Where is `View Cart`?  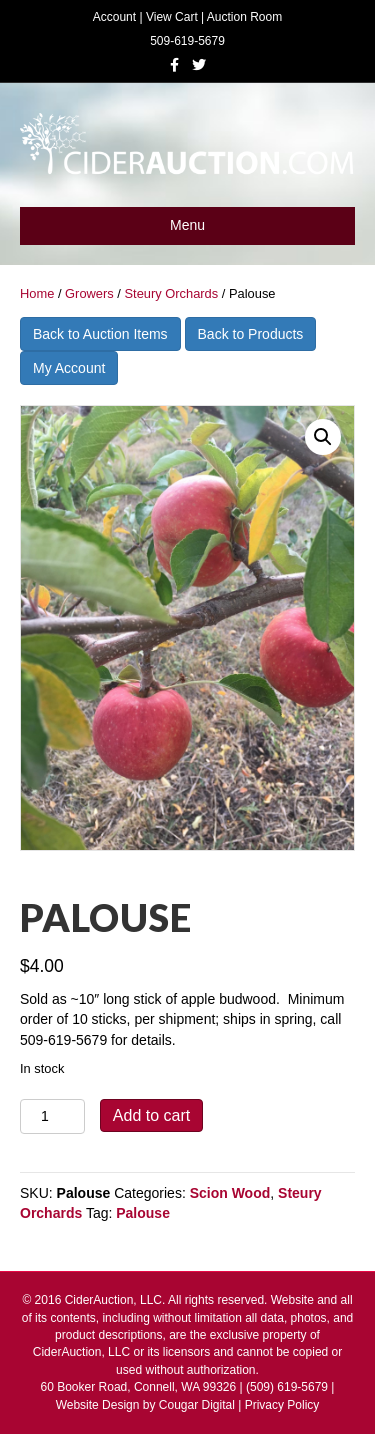 View Cart is located at coordinates (172, 17).